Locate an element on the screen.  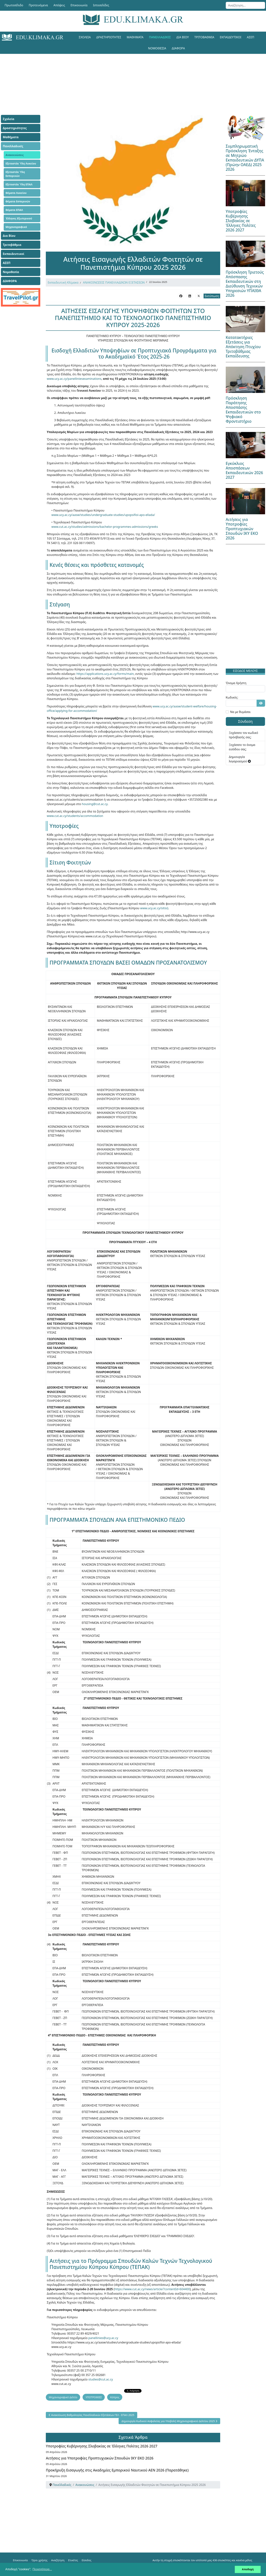
Κύπρος is located at coordinates (114, 2397).